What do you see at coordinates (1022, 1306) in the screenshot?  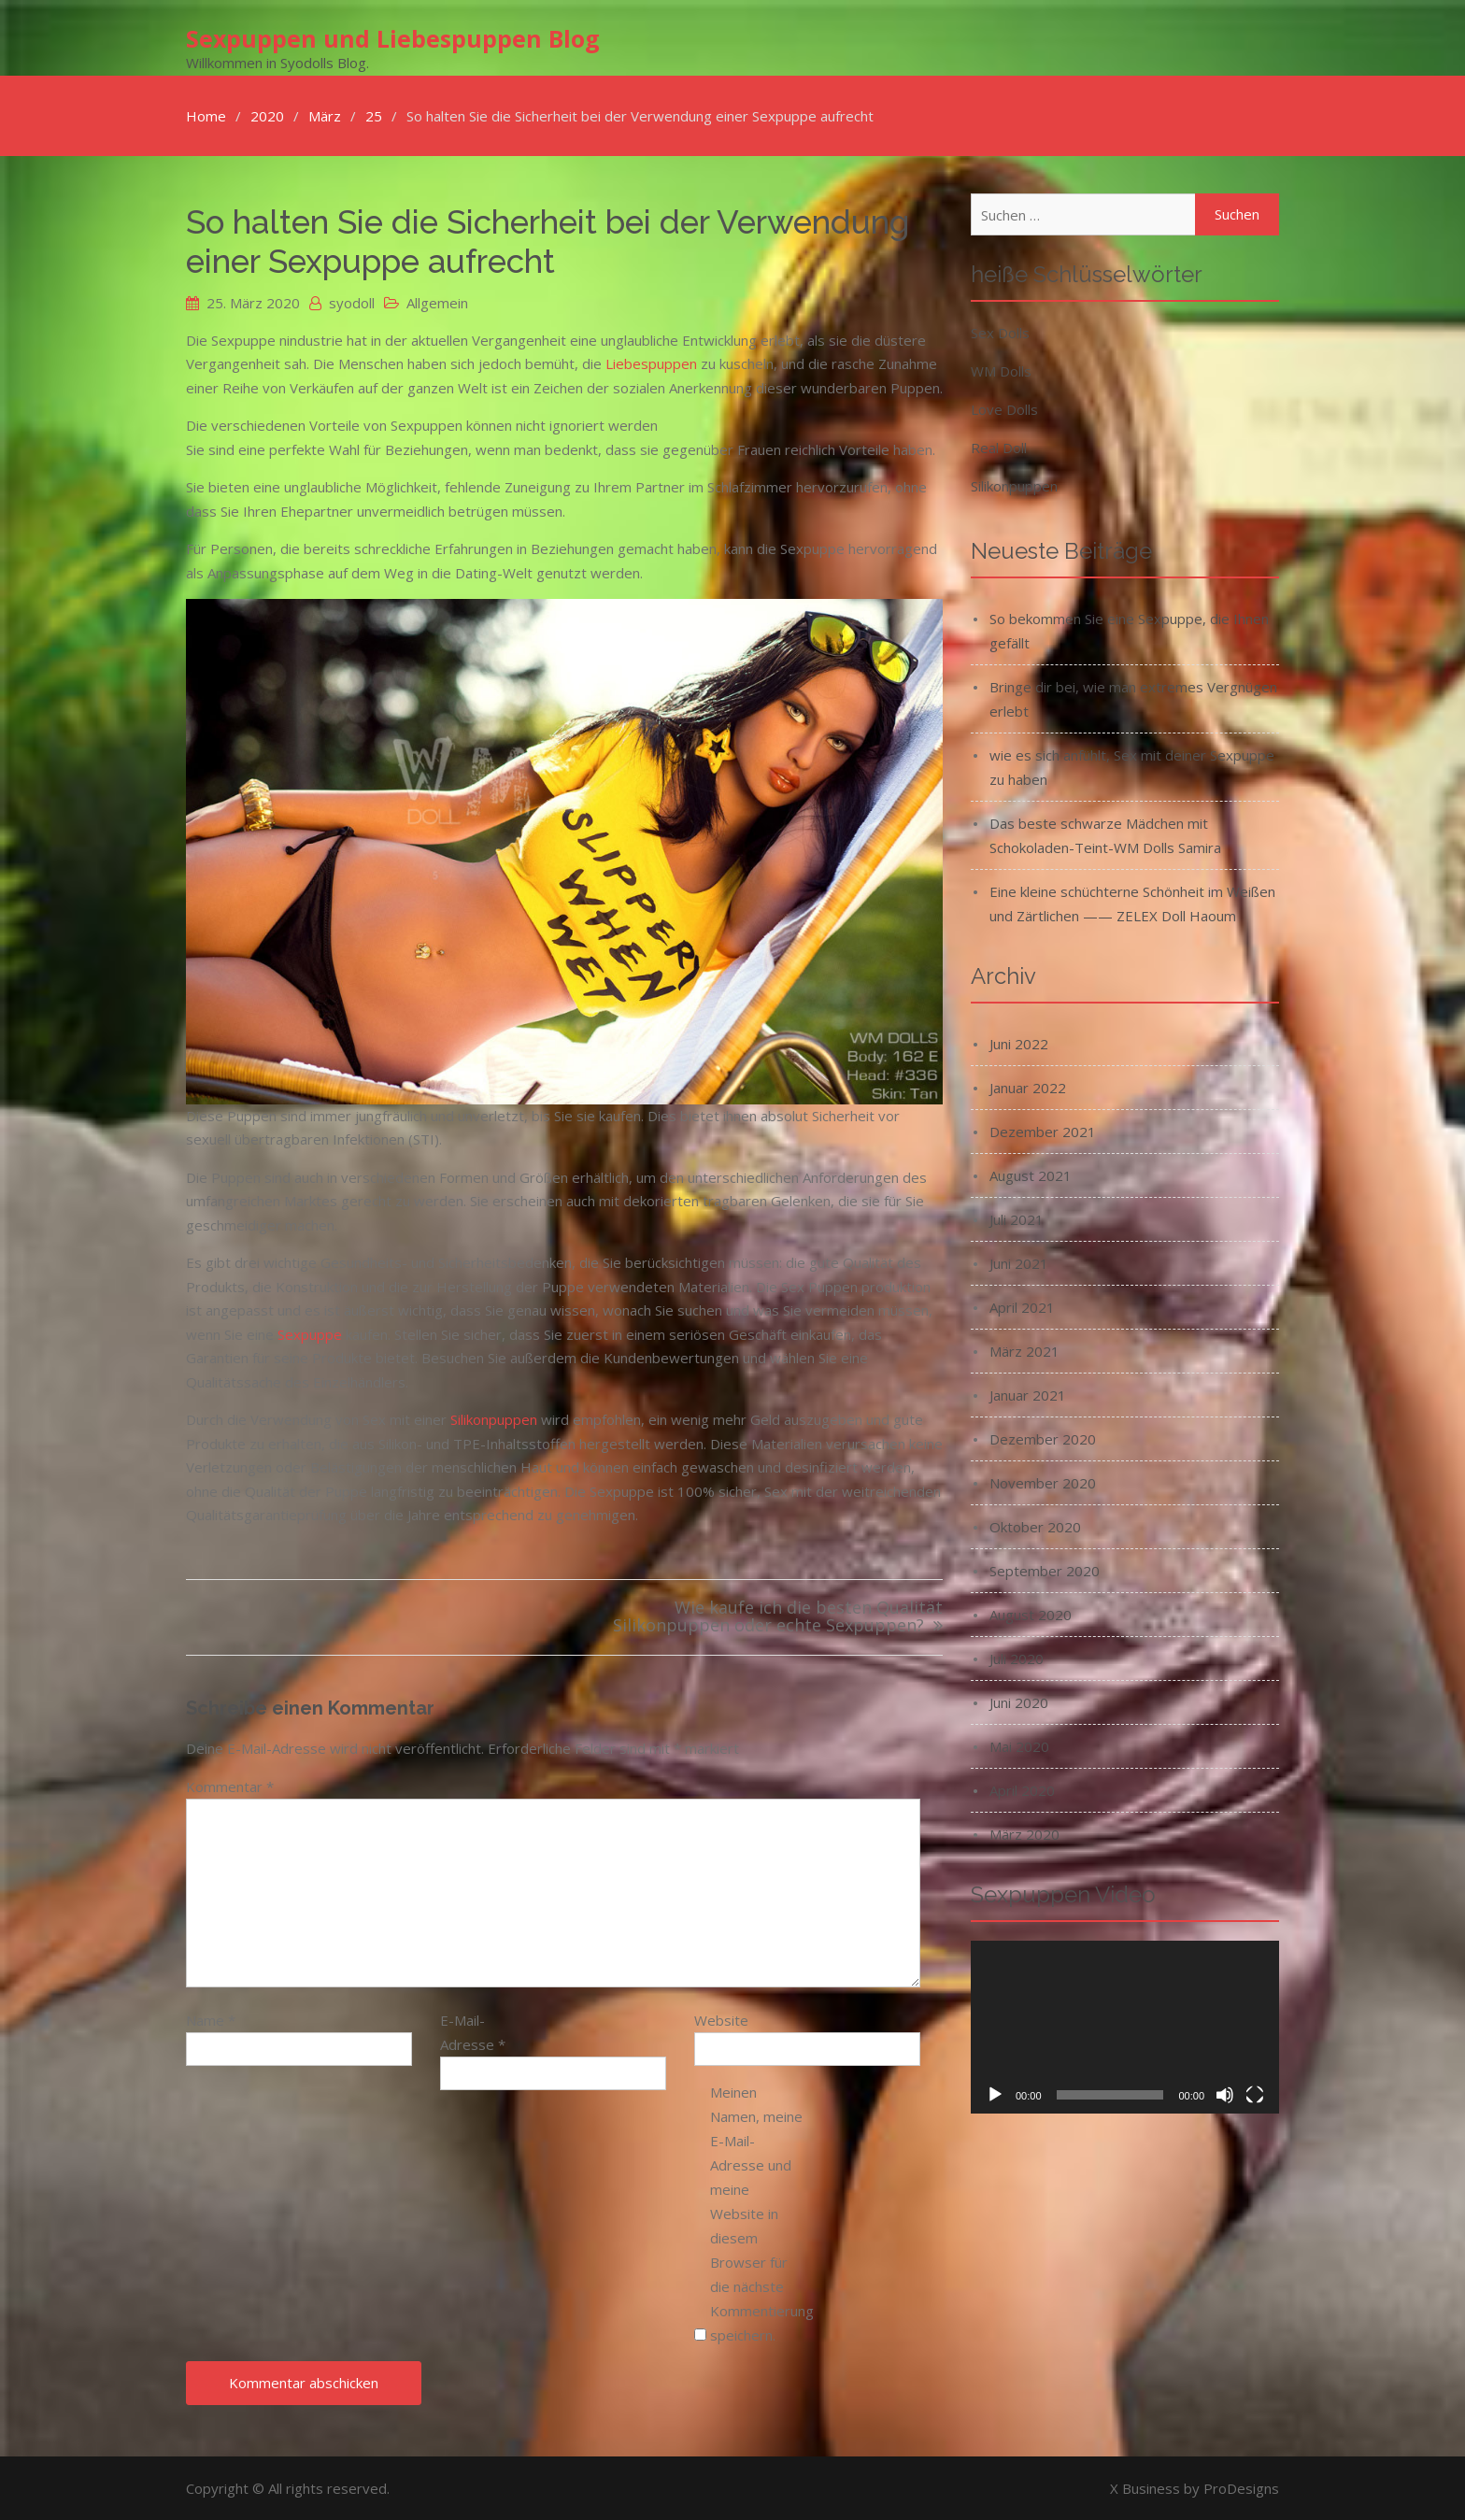 I see `April 2021` at bounding box center [1022, 1306].